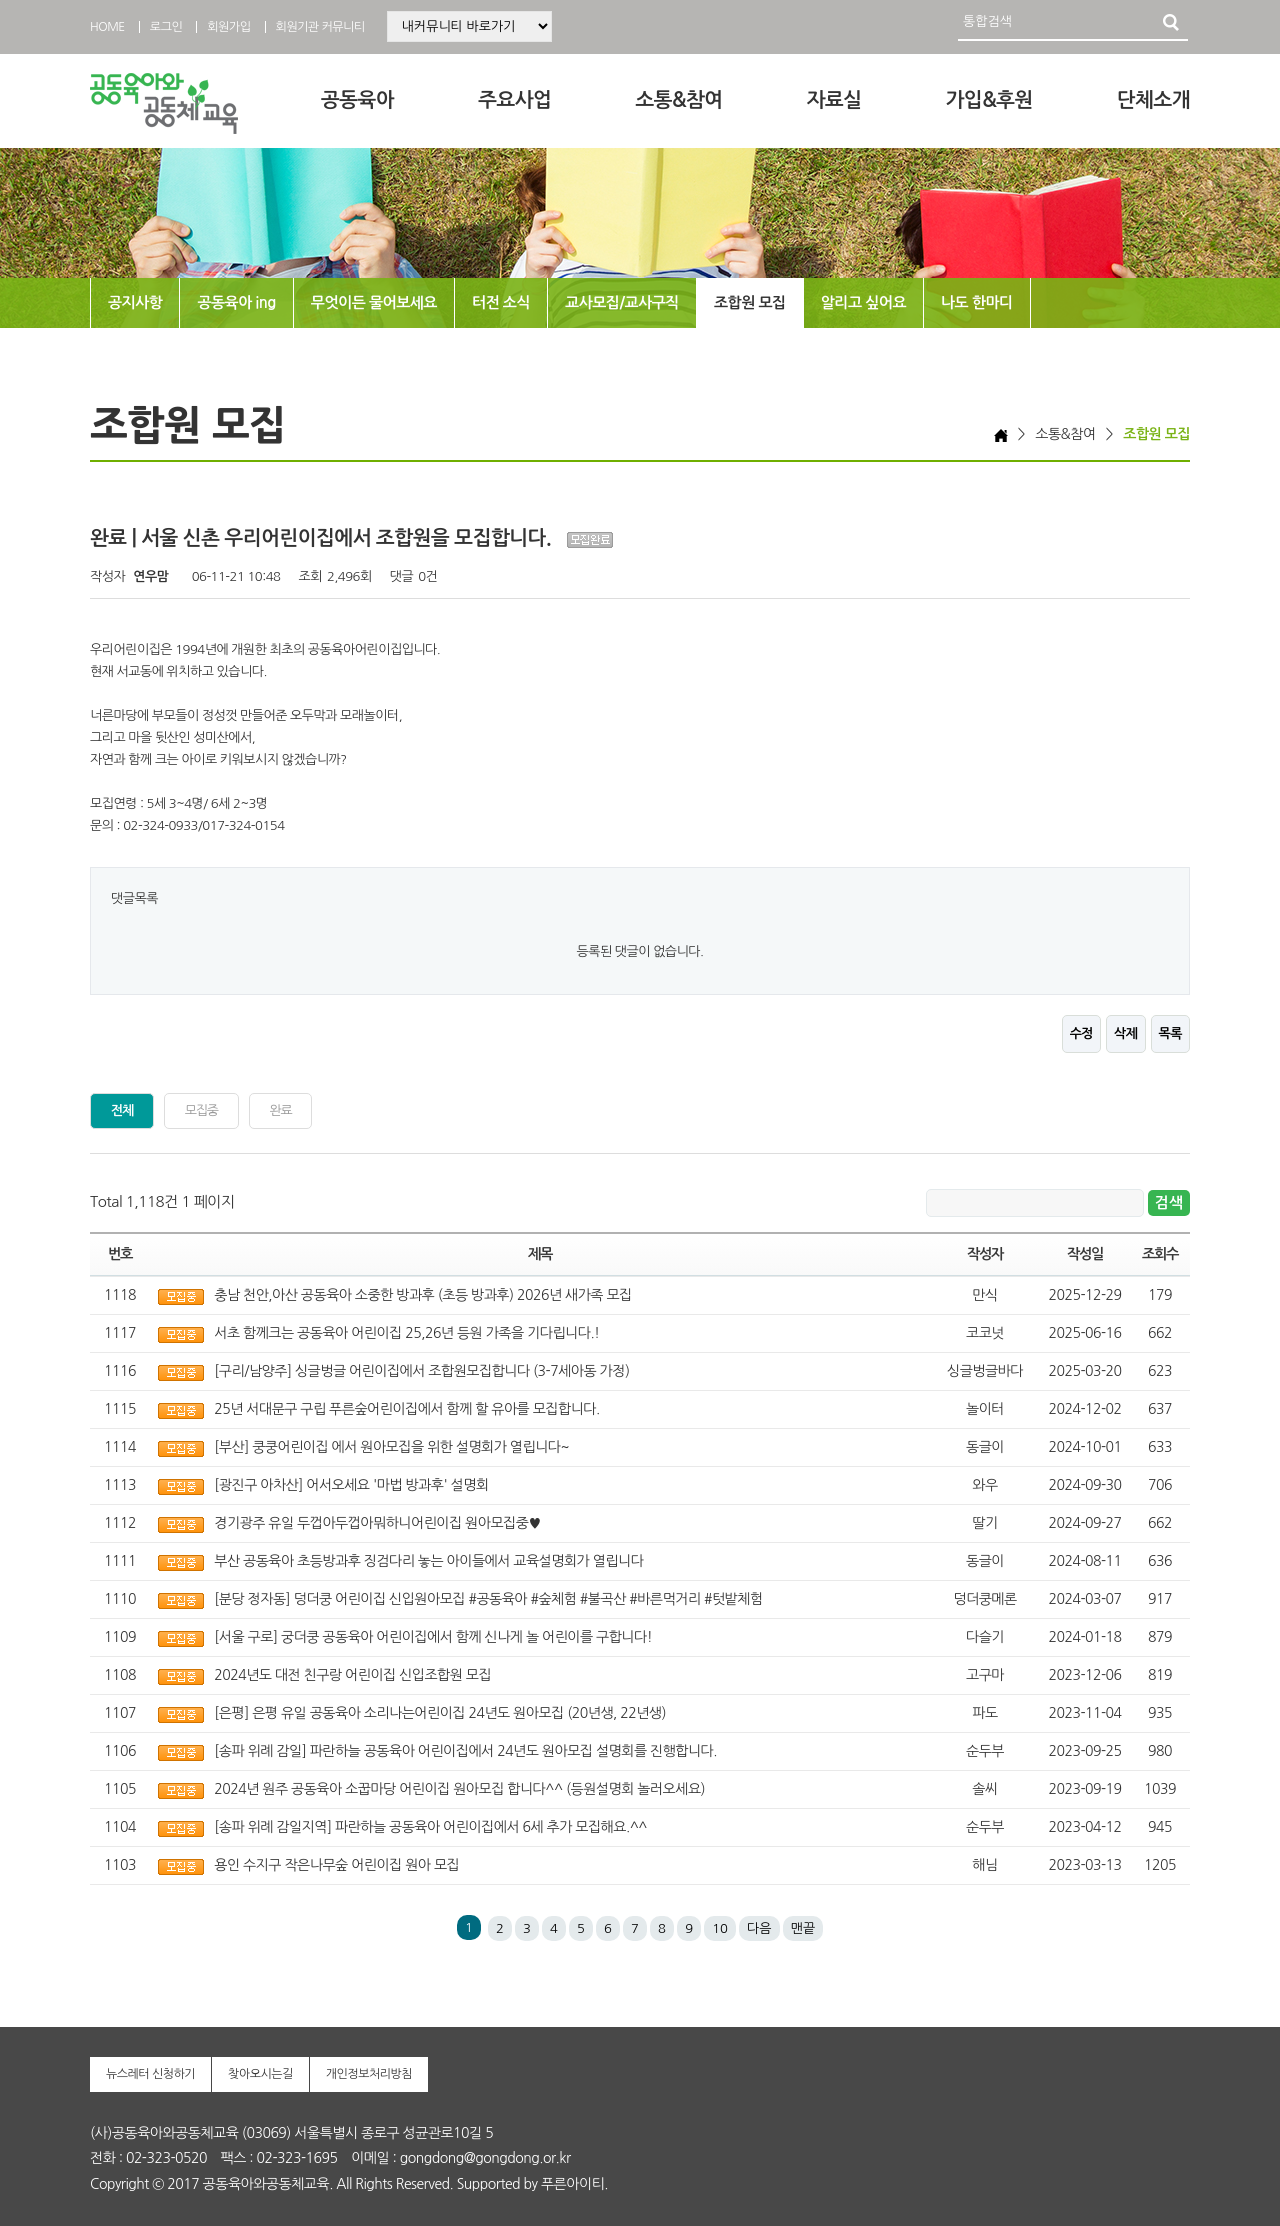  Describe the element at coordinates (488, 1599) in the screenshot. I see `[분당 정자동] 덩더쿵 어린이집 신입원아모집 #공동육아 #숲체험 #불곡산 #바른먹거리 #텃밭체험` at that location.